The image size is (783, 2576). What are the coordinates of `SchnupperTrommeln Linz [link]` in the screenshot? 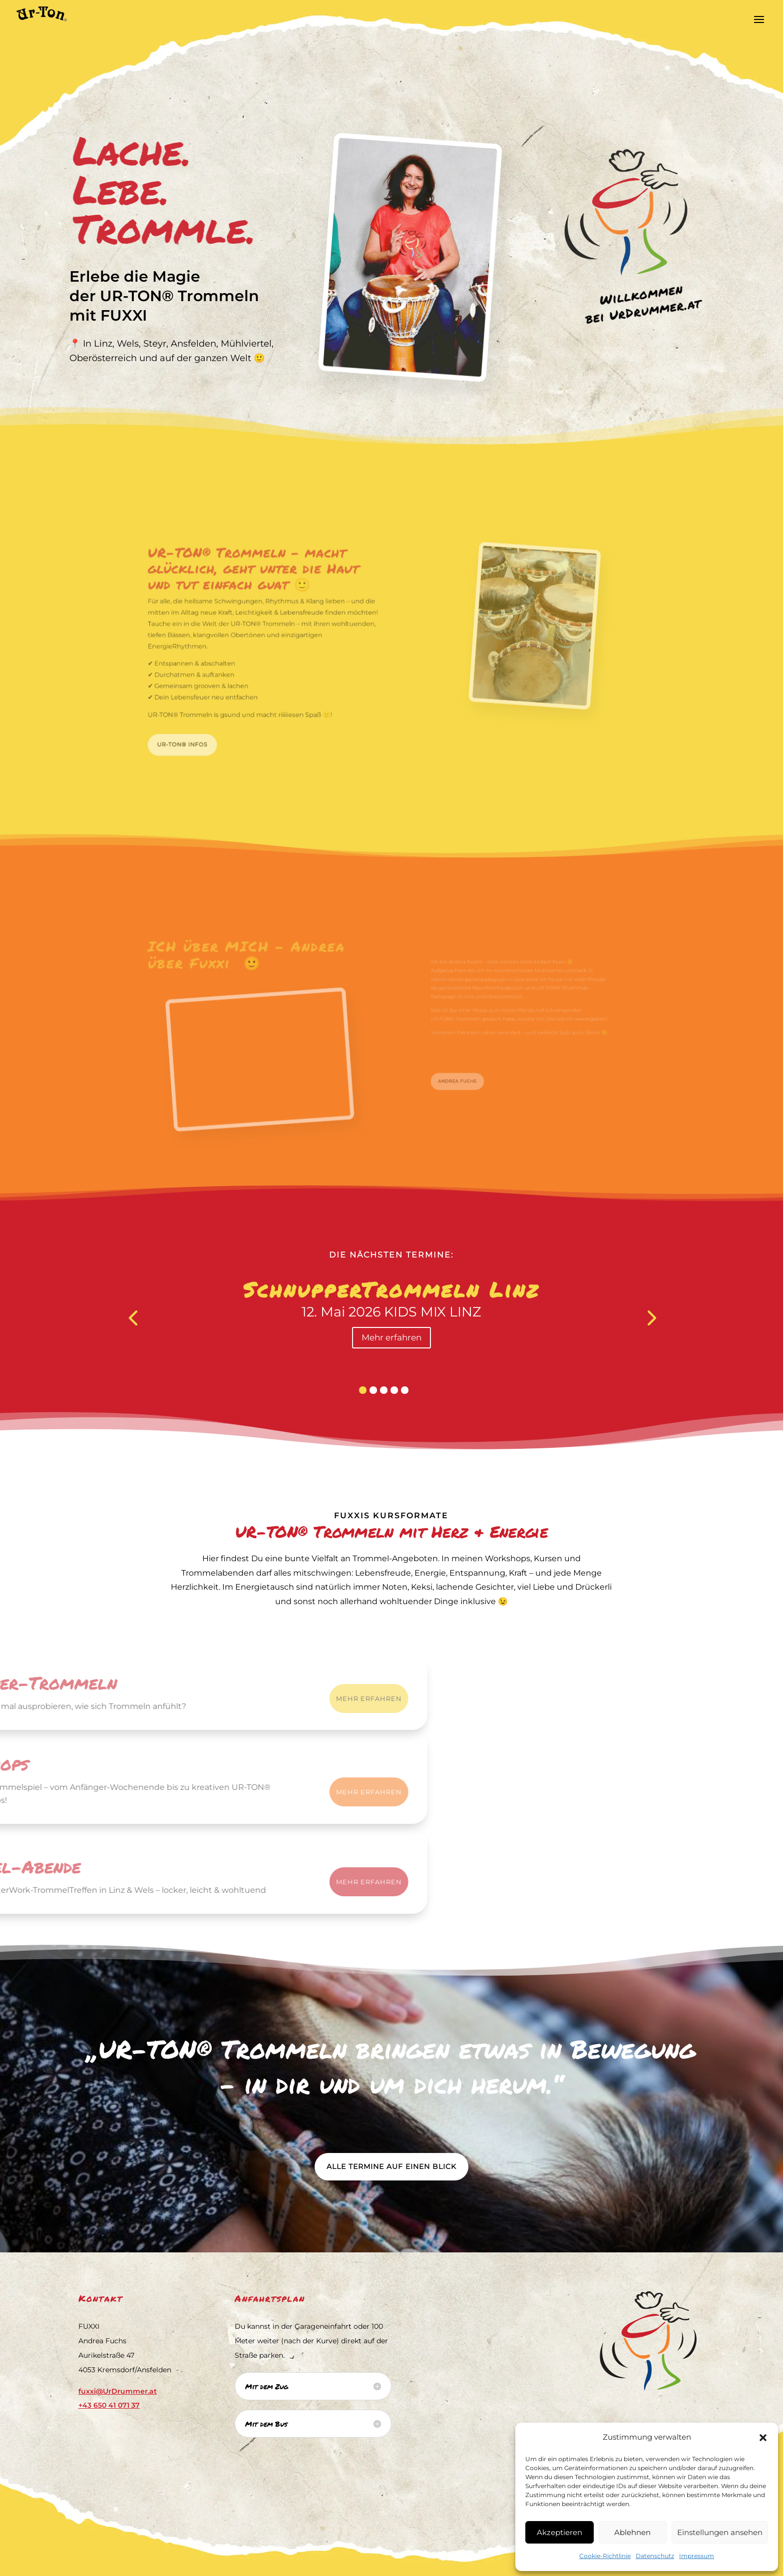 It's located at (391, 1289).